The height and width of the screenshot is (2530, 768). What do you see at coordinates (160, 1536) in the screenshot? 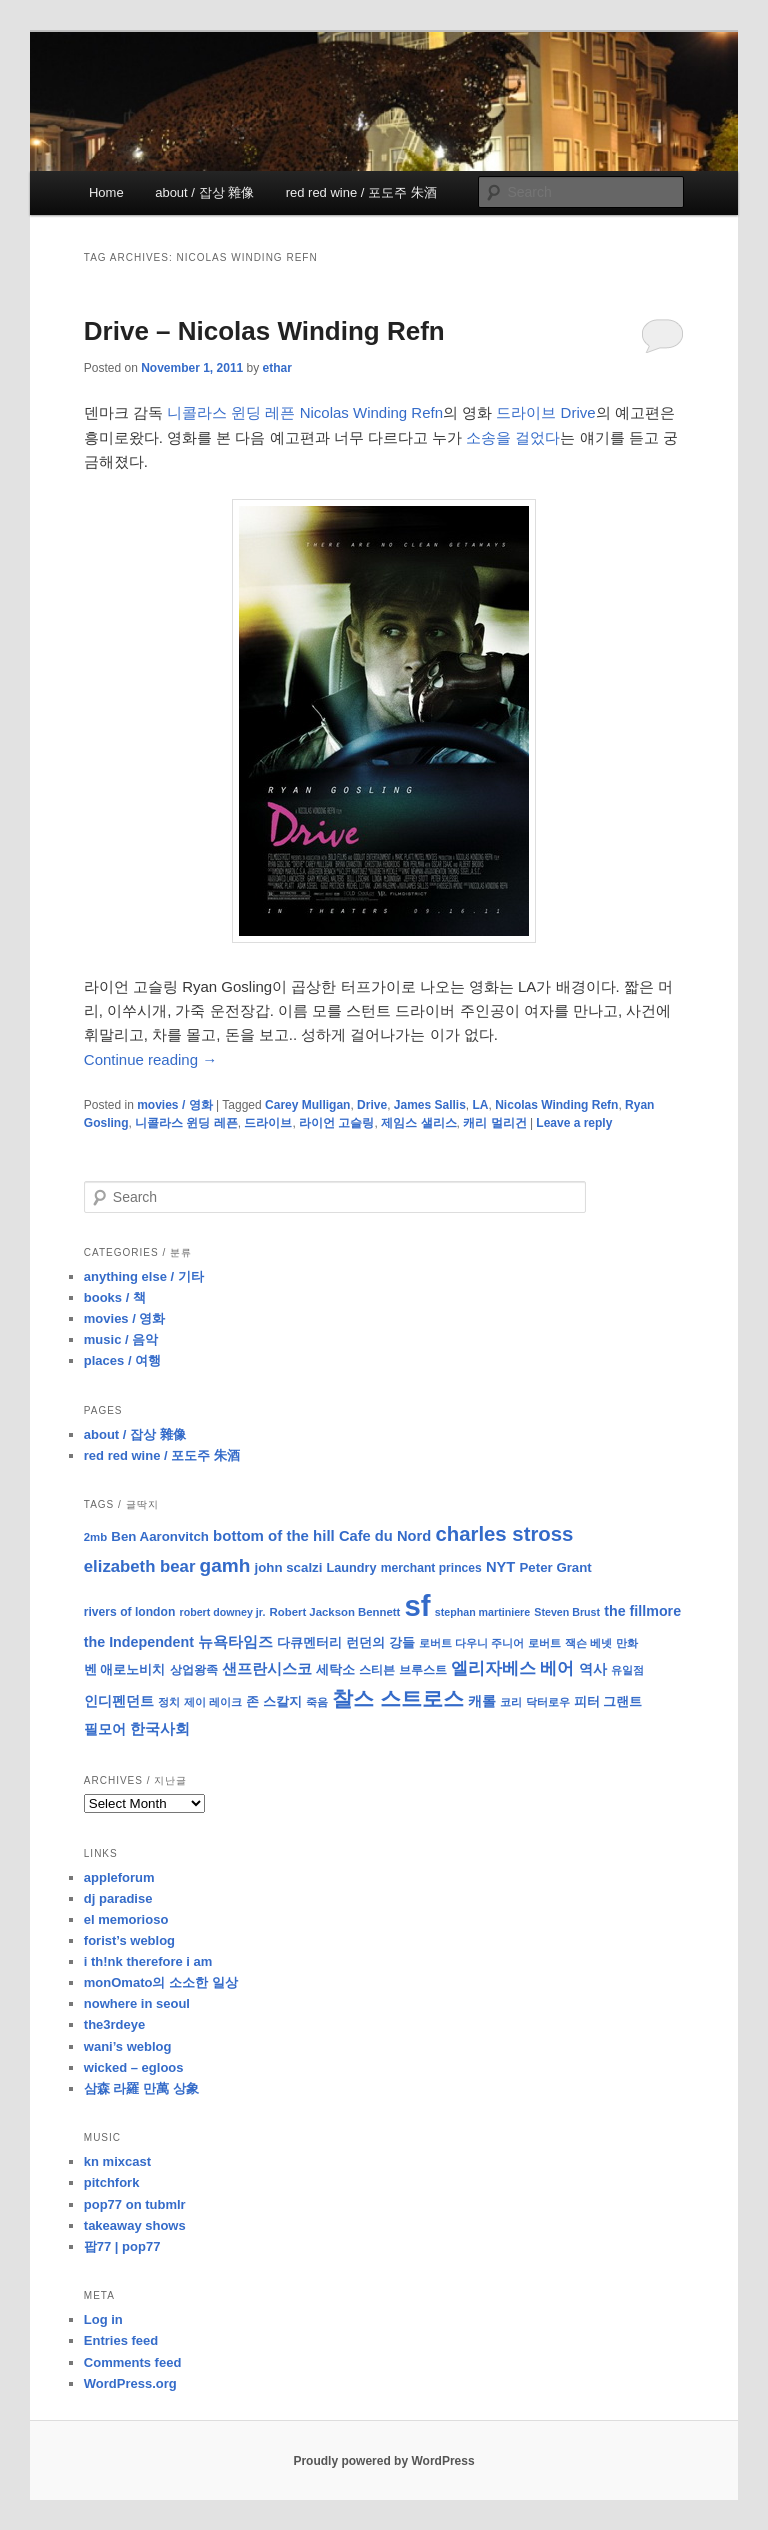
I see `Ben Aaronvitch [Ben Aaronvitch (11 items)]` at bounding box center [160, 1536].